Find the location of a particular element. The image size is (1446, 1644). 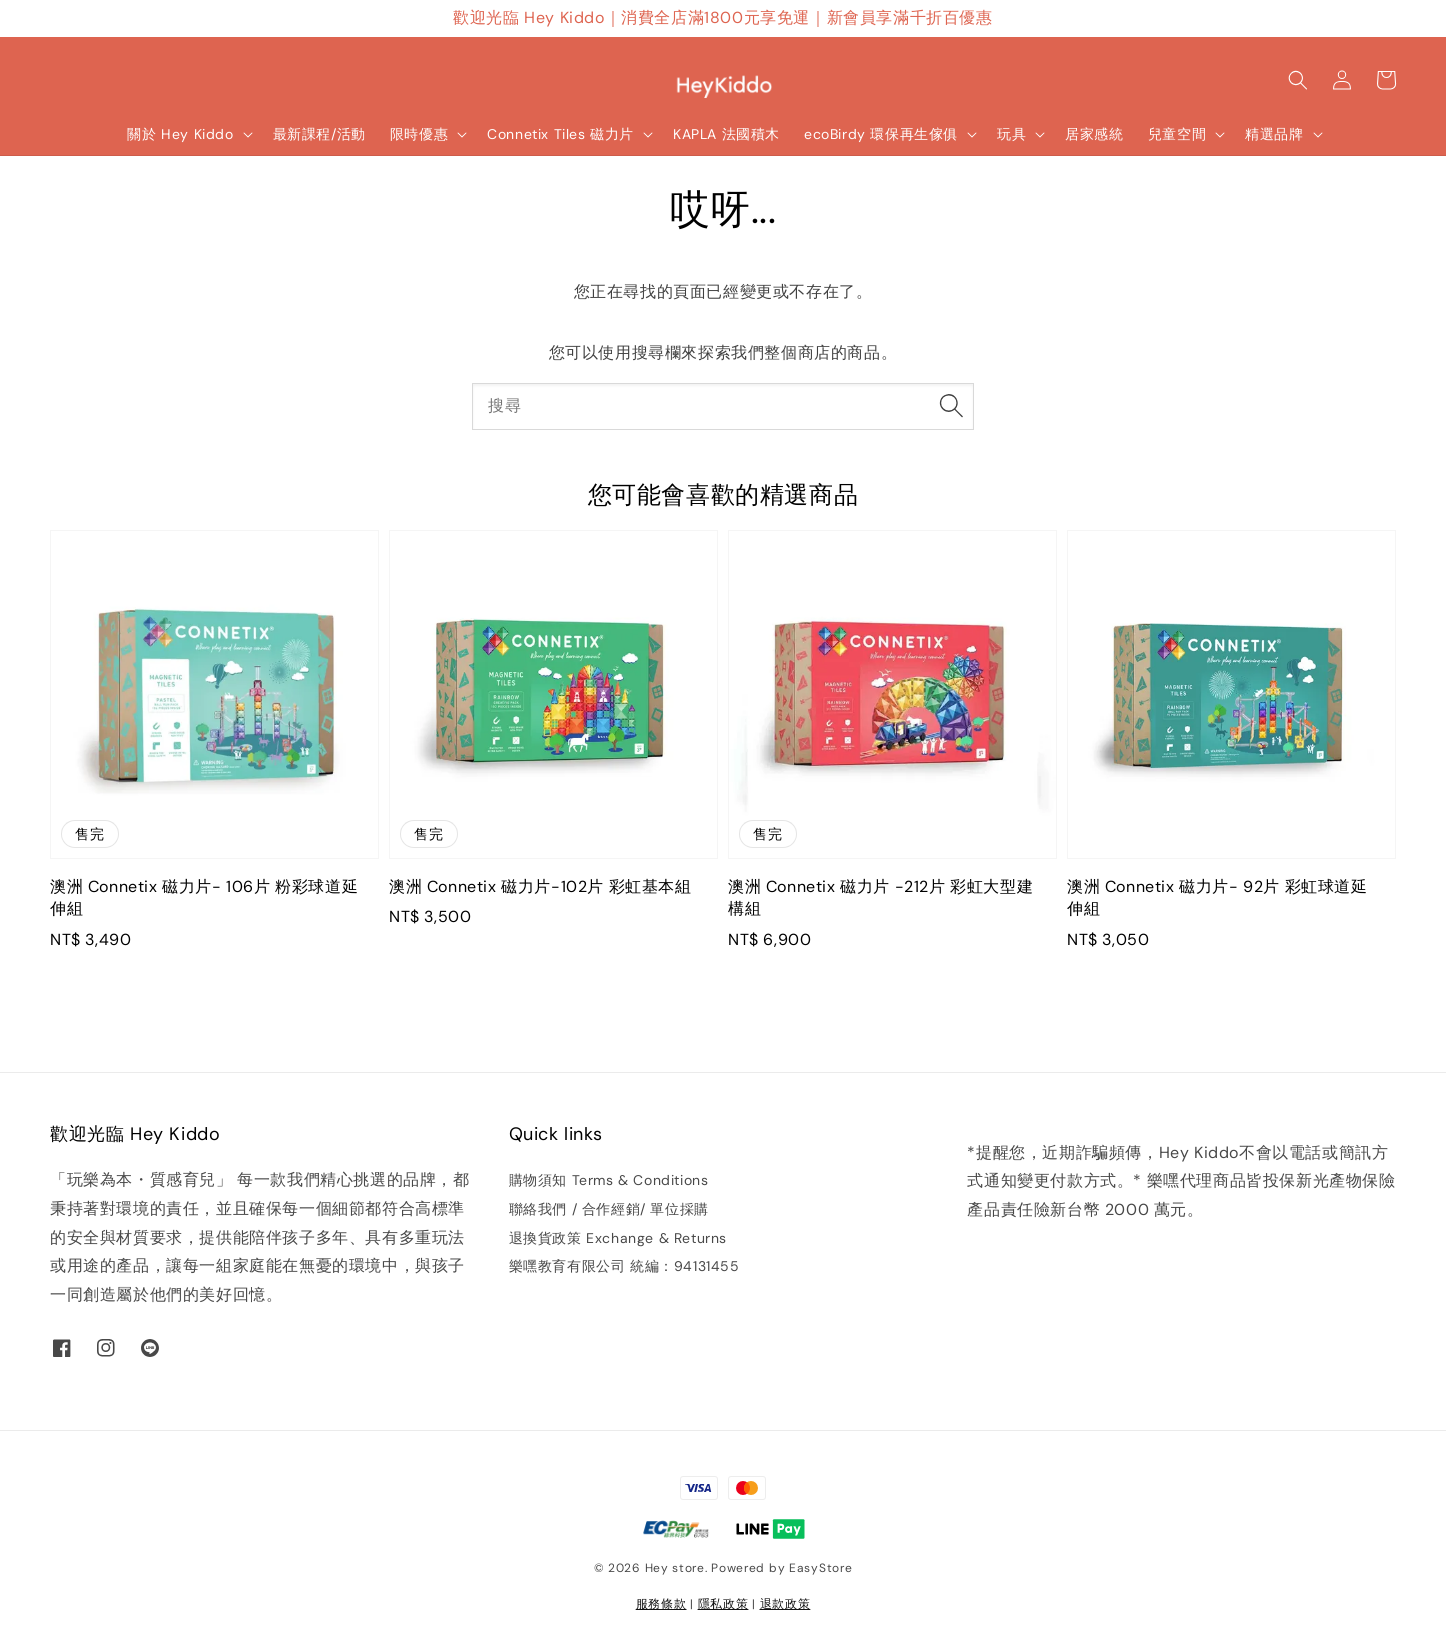

隱私政策 is located at coordinates (723, 1604).